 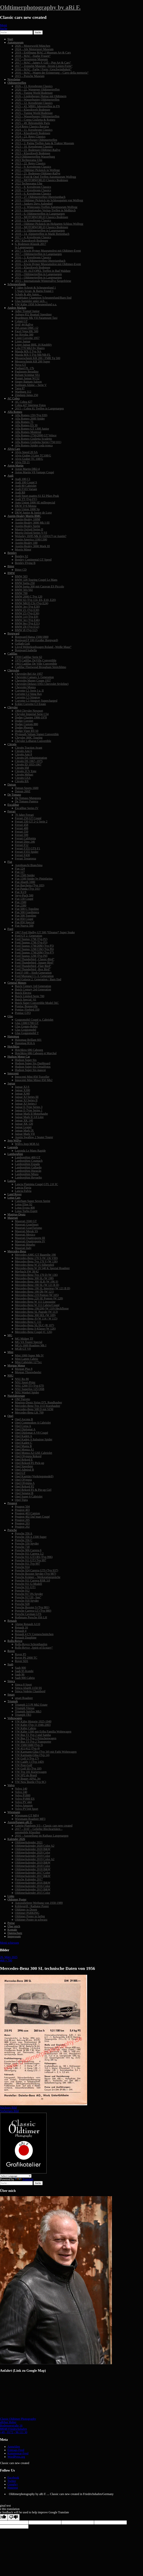 I want to click on [Language Translate Widget], so click(x=15, y=2176).